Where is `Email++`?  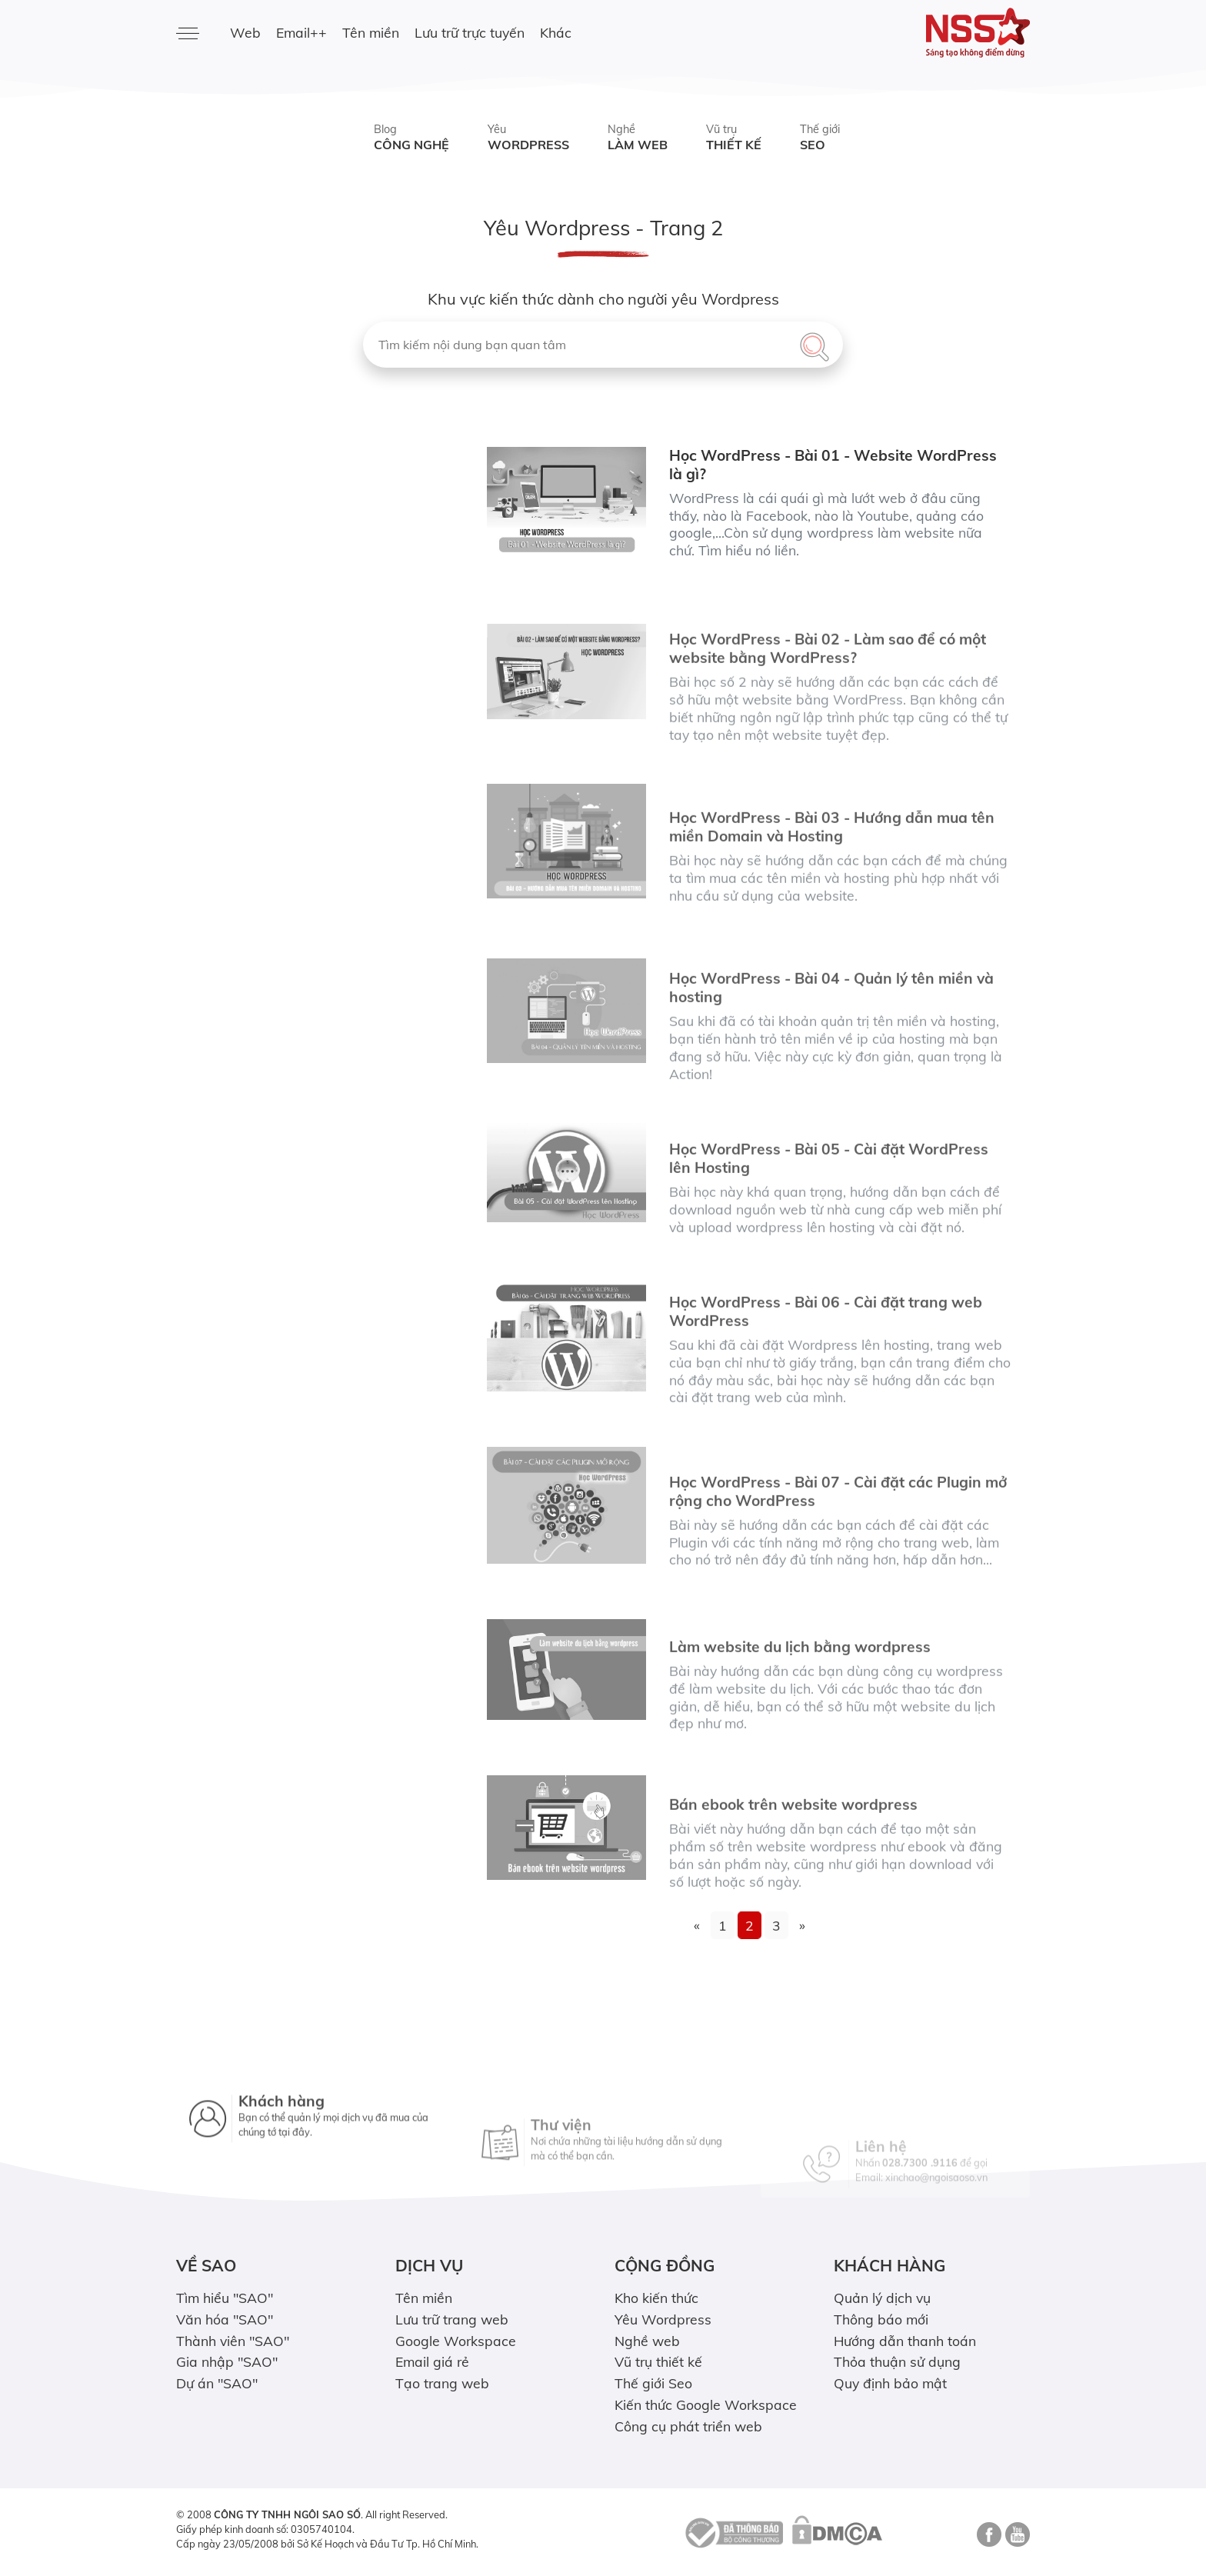 Email++ is located at coordinates (301, 32).